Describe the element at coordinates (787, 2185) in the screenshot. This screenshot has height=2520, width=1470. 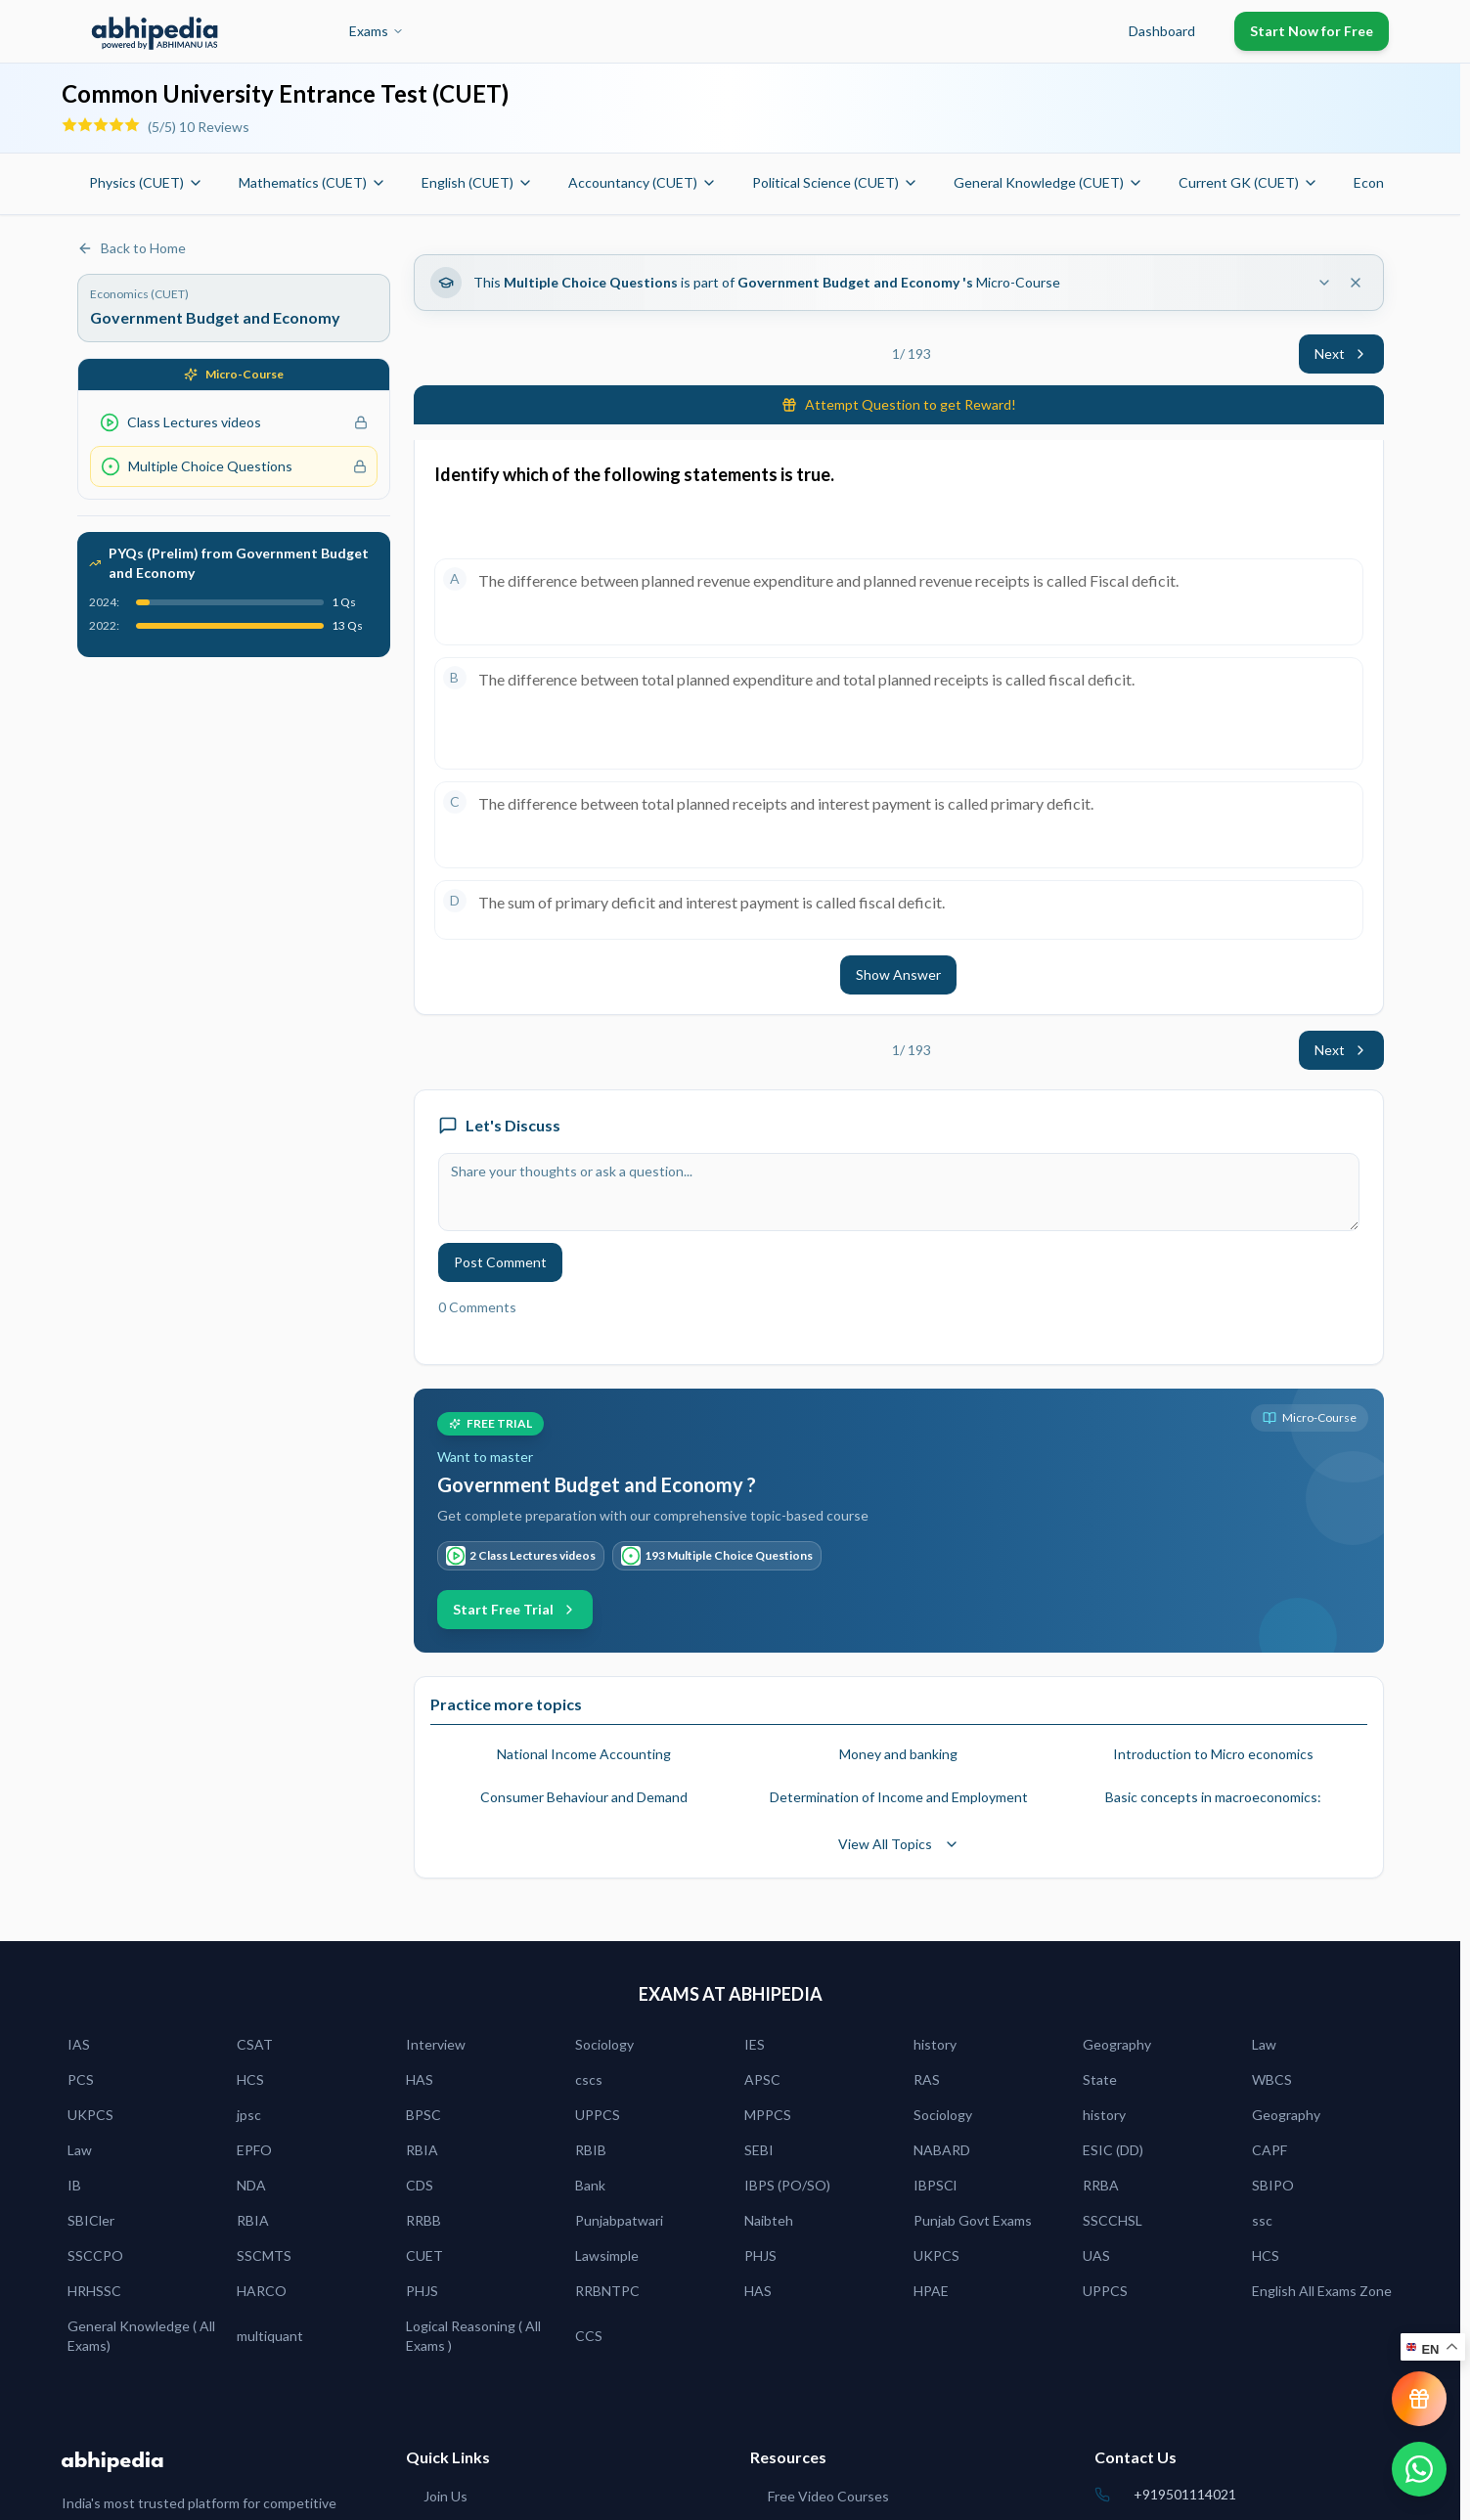
I see `IBPS (PO/SO)` at that location.